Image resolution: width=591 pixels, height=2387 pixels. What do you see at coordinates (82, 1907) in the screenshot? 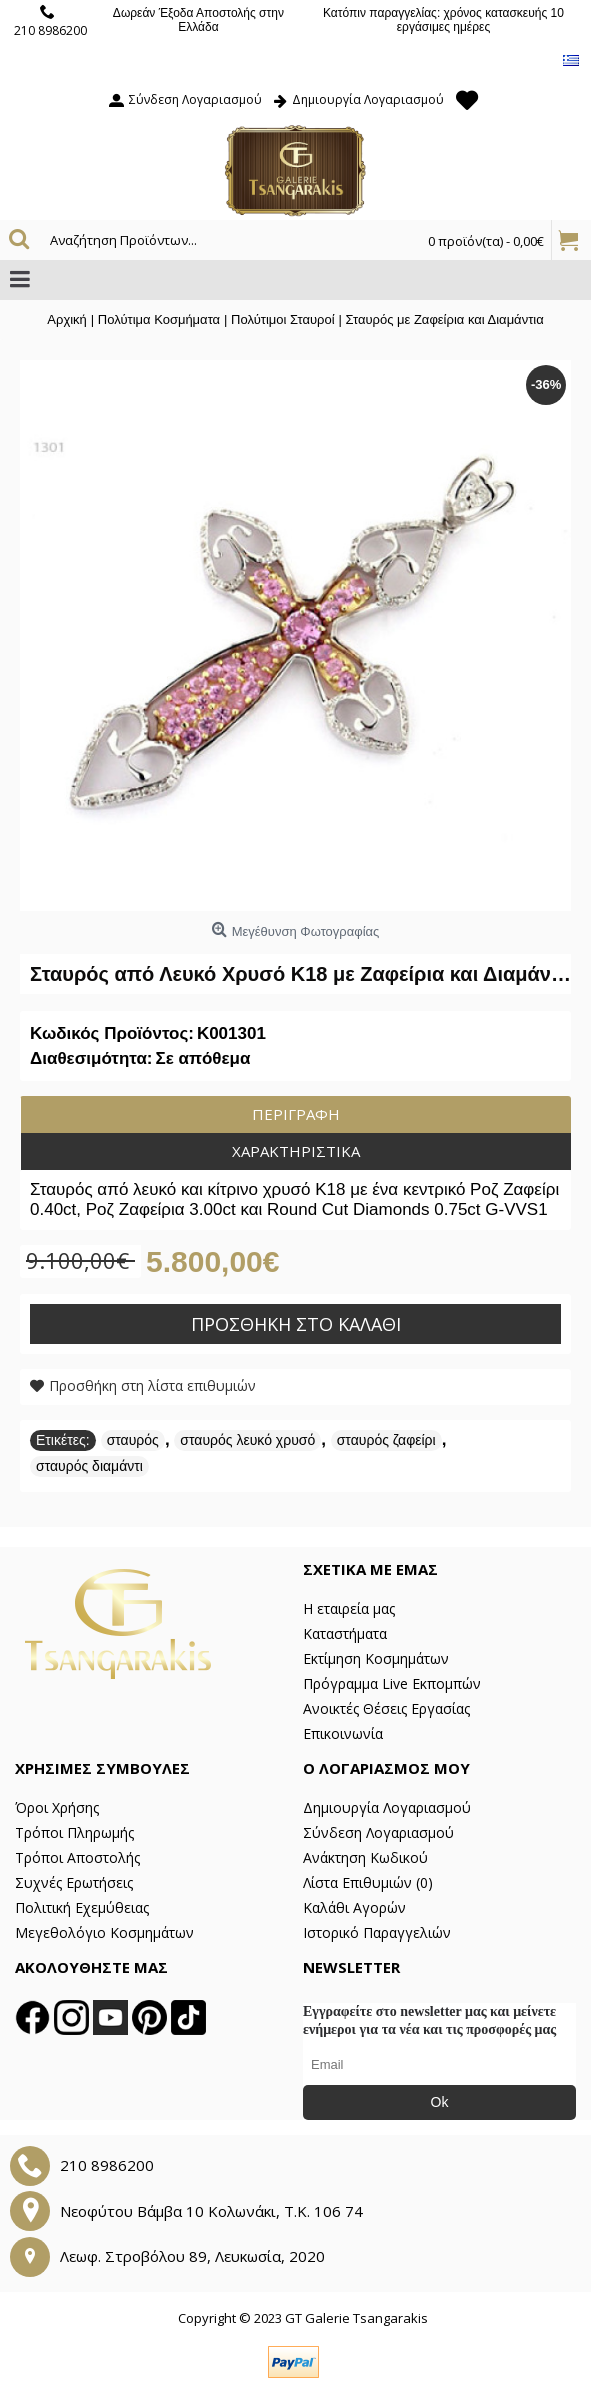
I see `Πολιτική Εχεμύθειας` at bounding box center [82, 1907].